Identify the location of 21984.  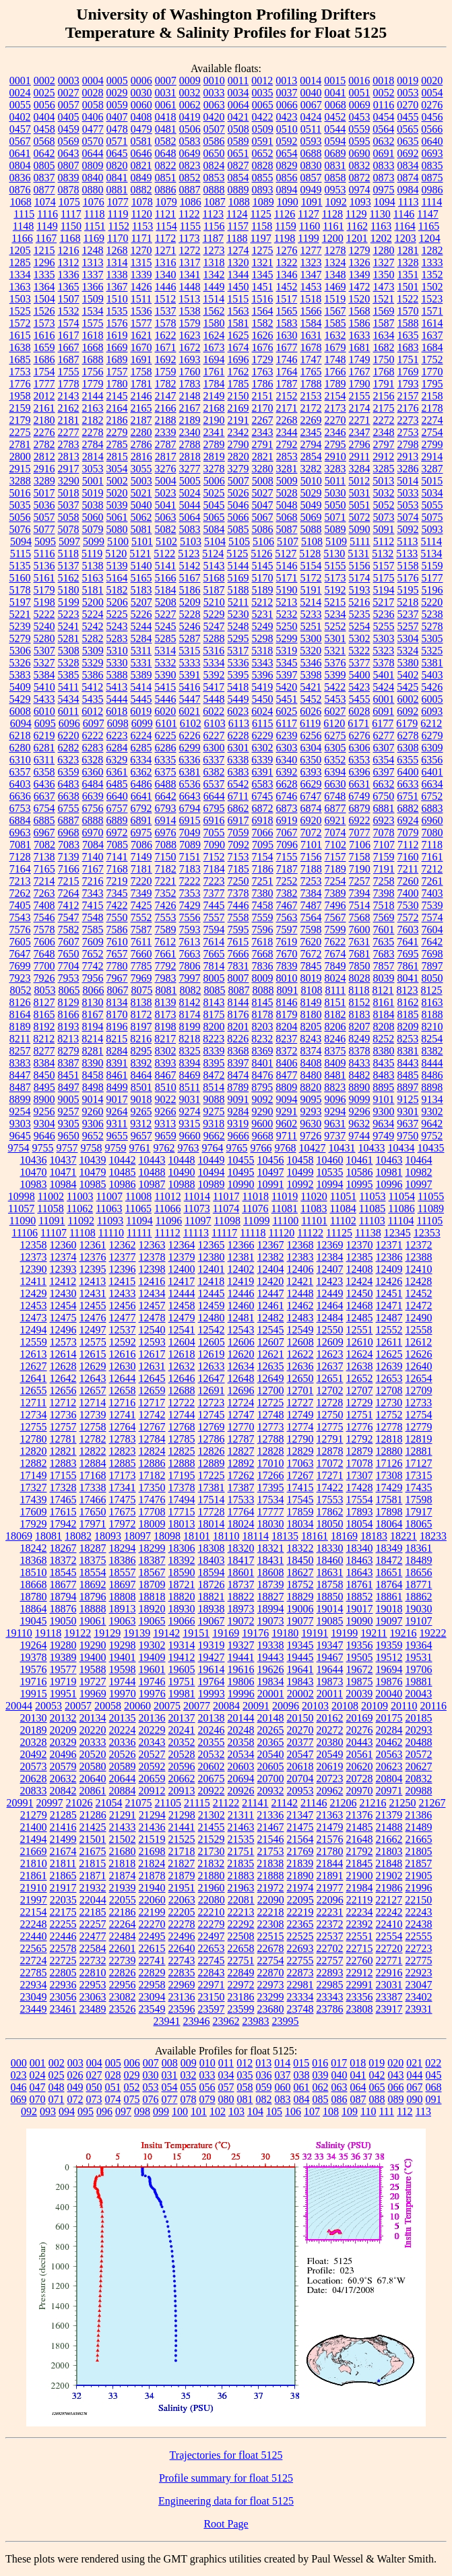
(359, 1887).